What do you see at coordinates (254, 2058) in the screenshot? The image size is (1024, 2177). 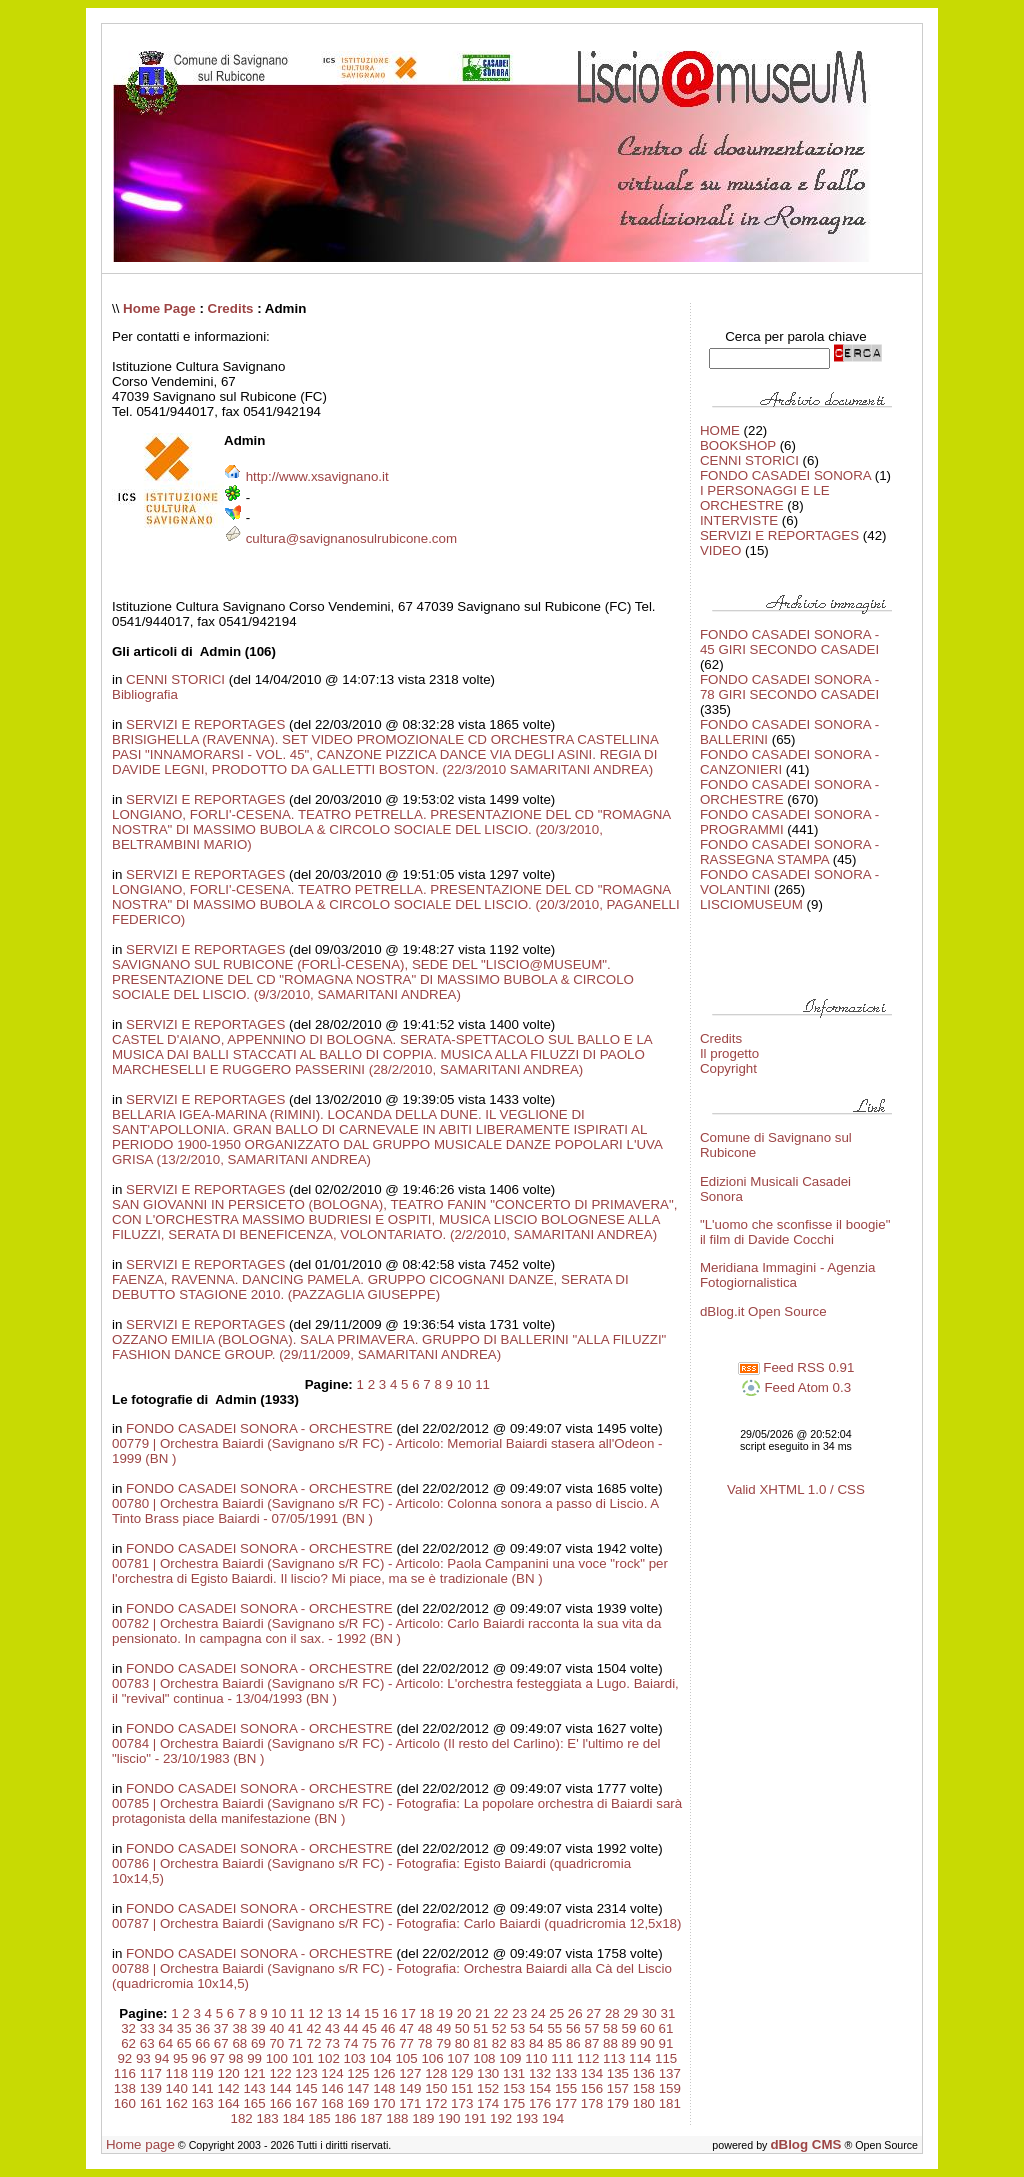 I see `99` at bounding box center [254, 2058].